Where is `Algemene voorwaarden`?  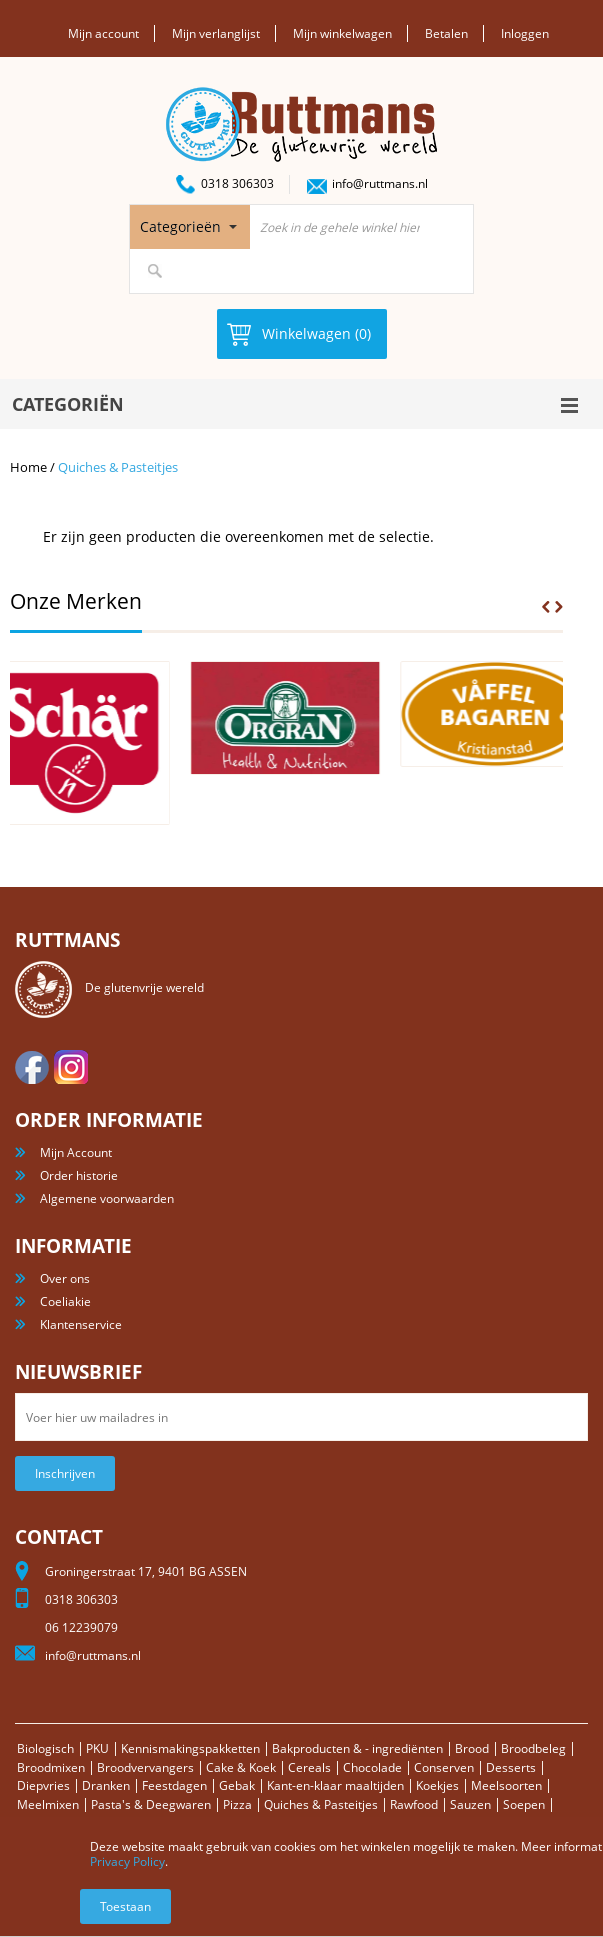 Algemene voorwaarden is located at coordinates (107, 1198).